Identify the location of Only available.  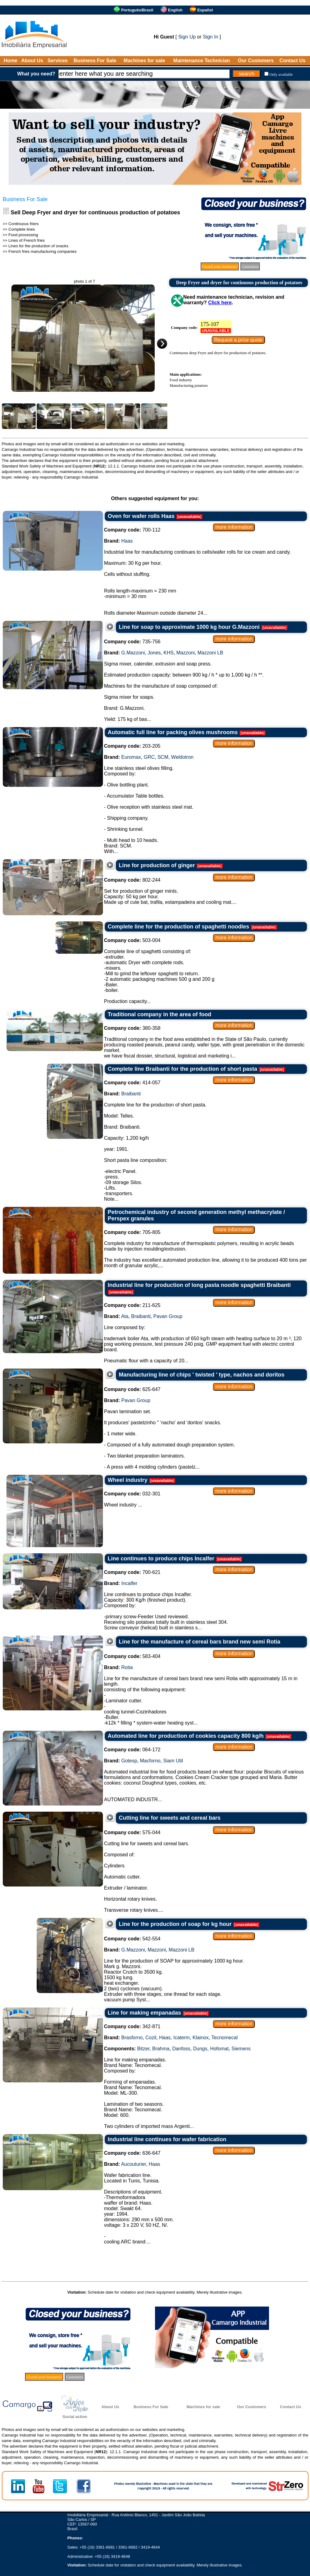
(281, 74).